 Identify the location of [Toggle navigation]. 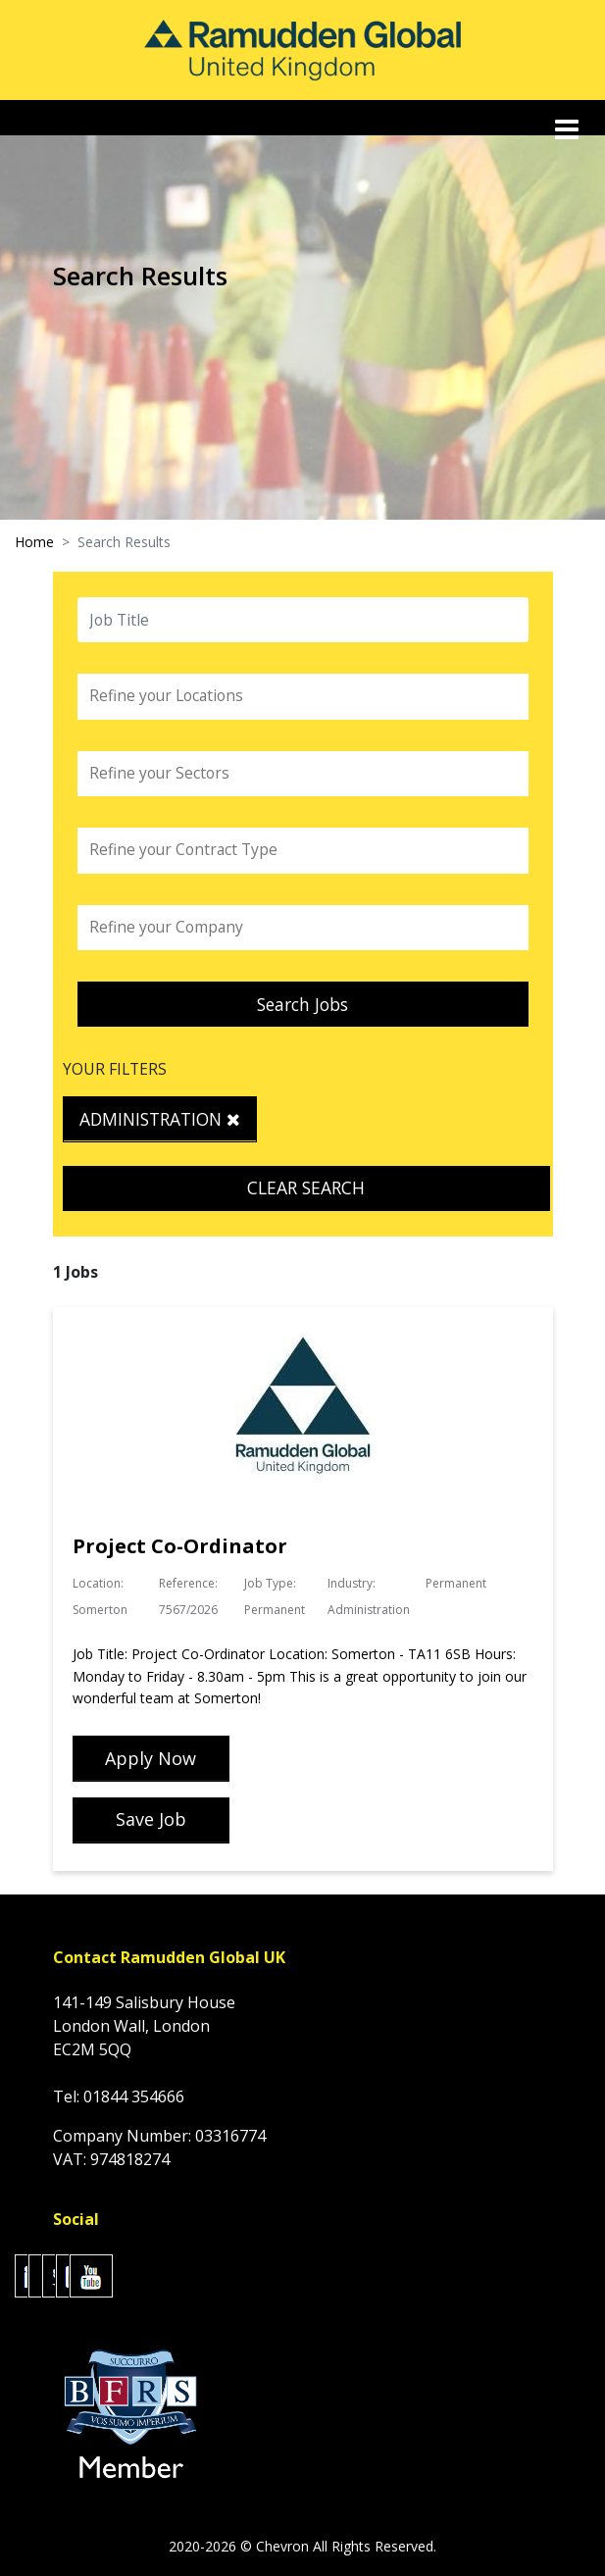
(568, 129).